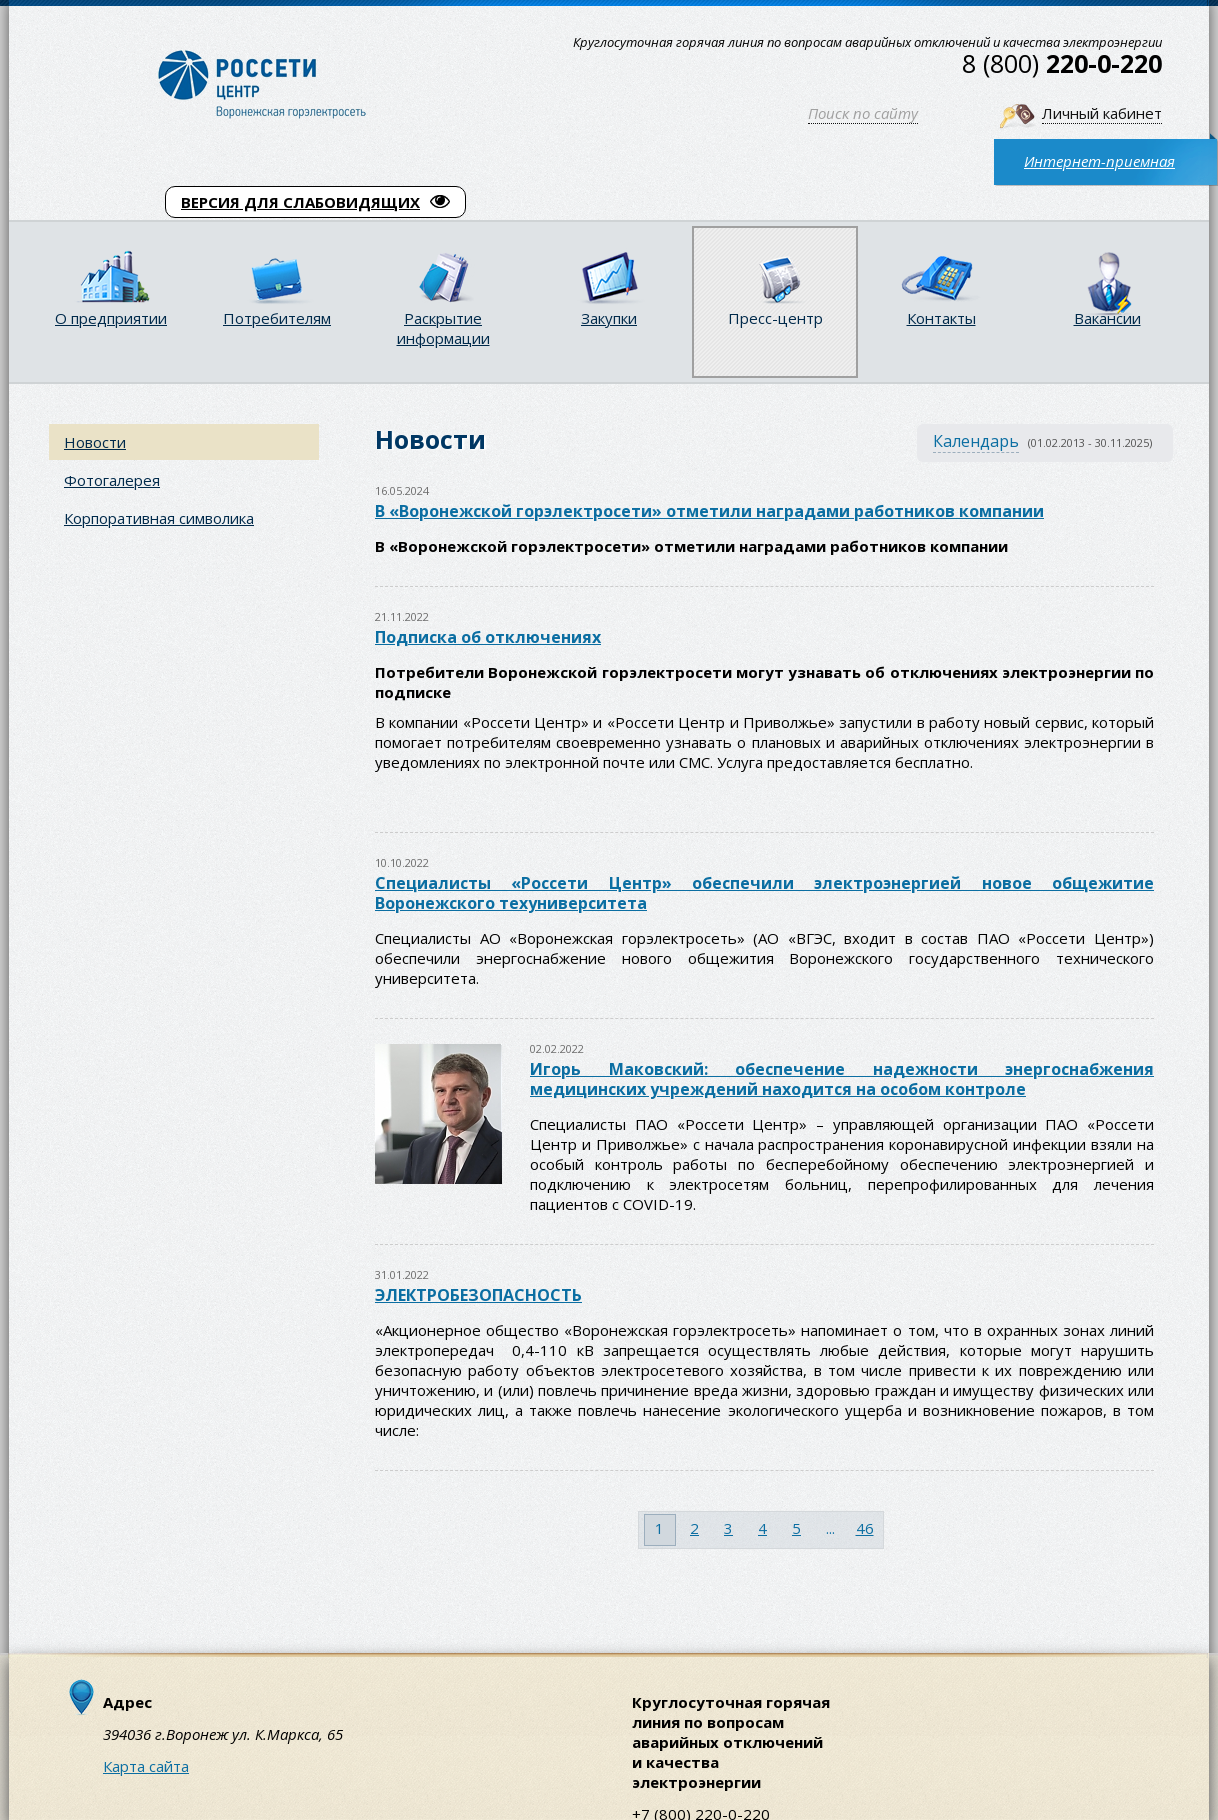 Image resolution: width=1218 pixels, height=1820 pixels. What do you see at coordinates (146, 1766) in the screenshot?
I see `Карта сайта` at bounding box center [146, 1766].